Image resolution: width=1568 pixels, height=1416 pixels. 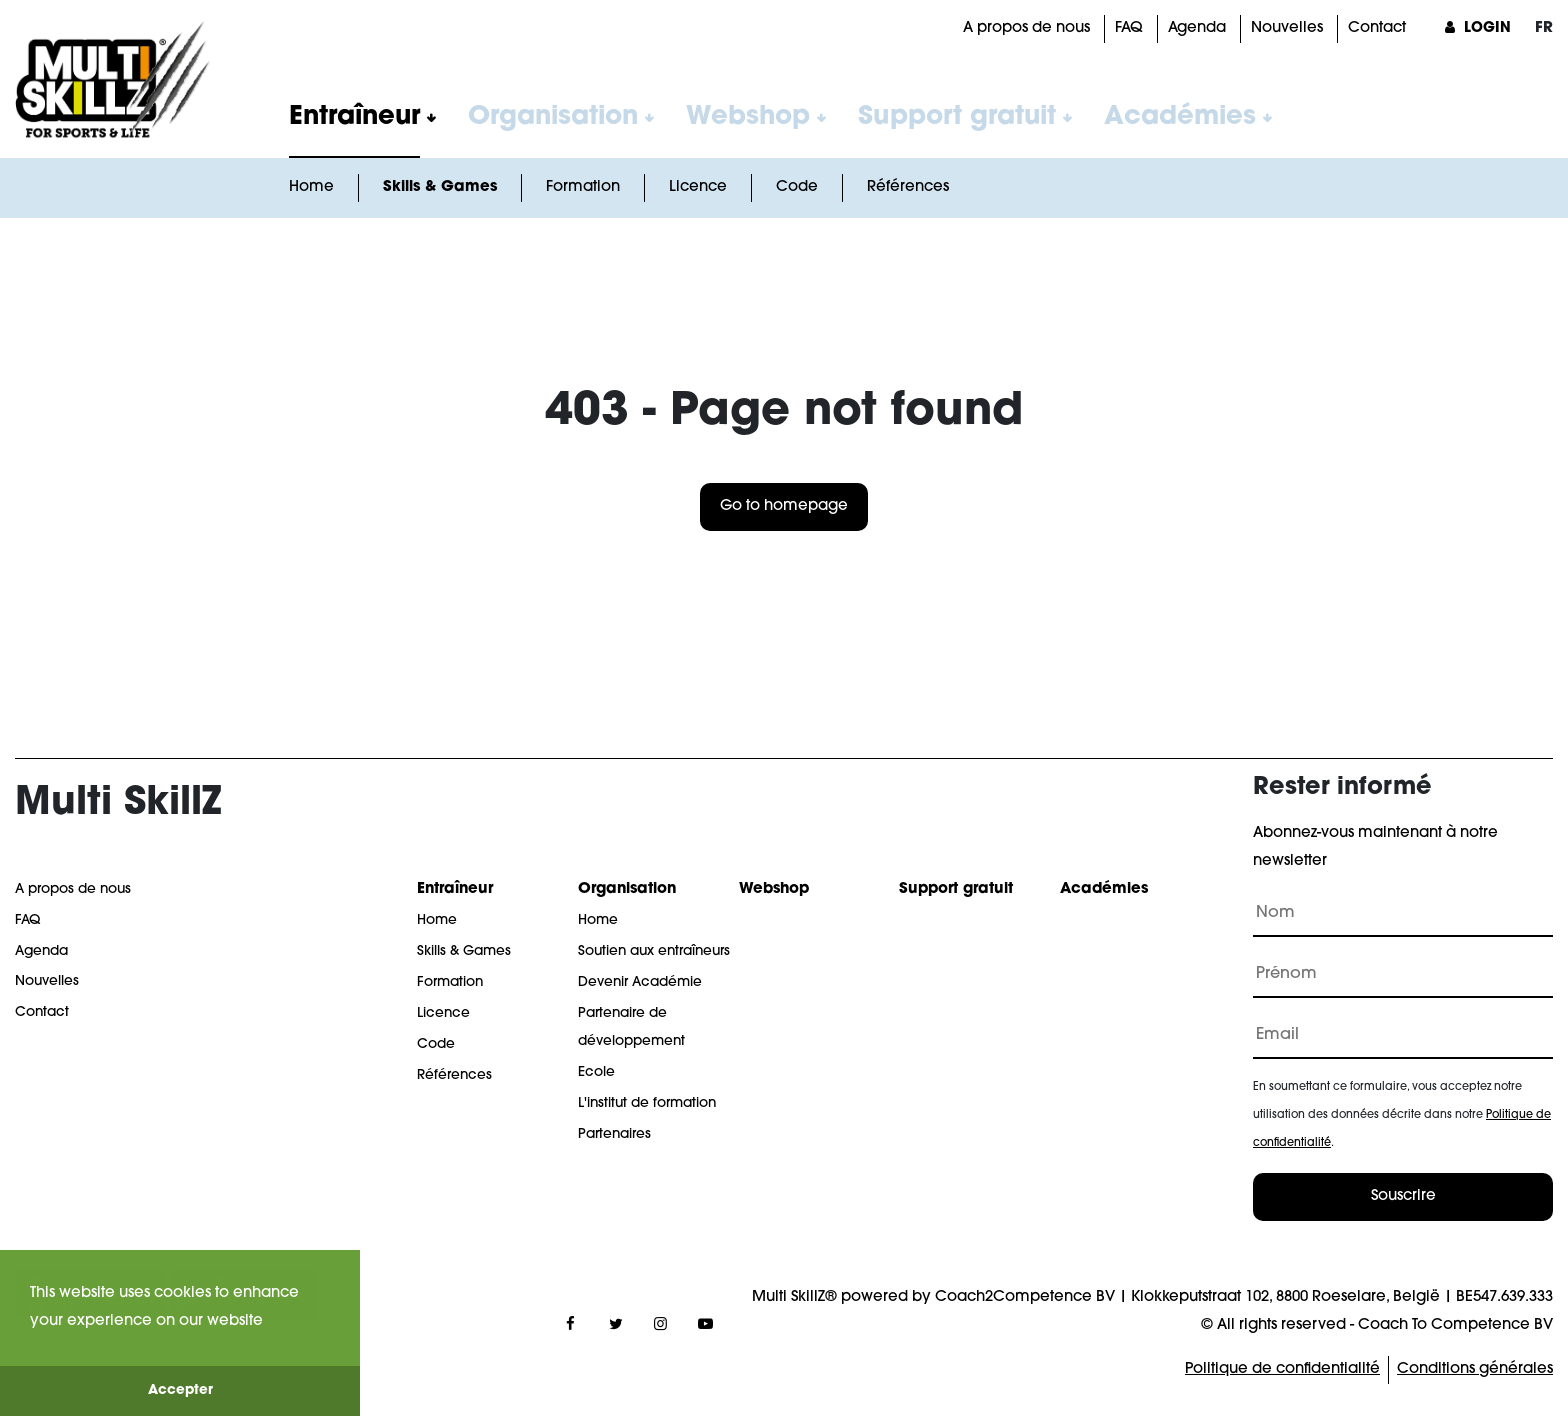 I want to click on Contact, so click(x=1377, y=28).